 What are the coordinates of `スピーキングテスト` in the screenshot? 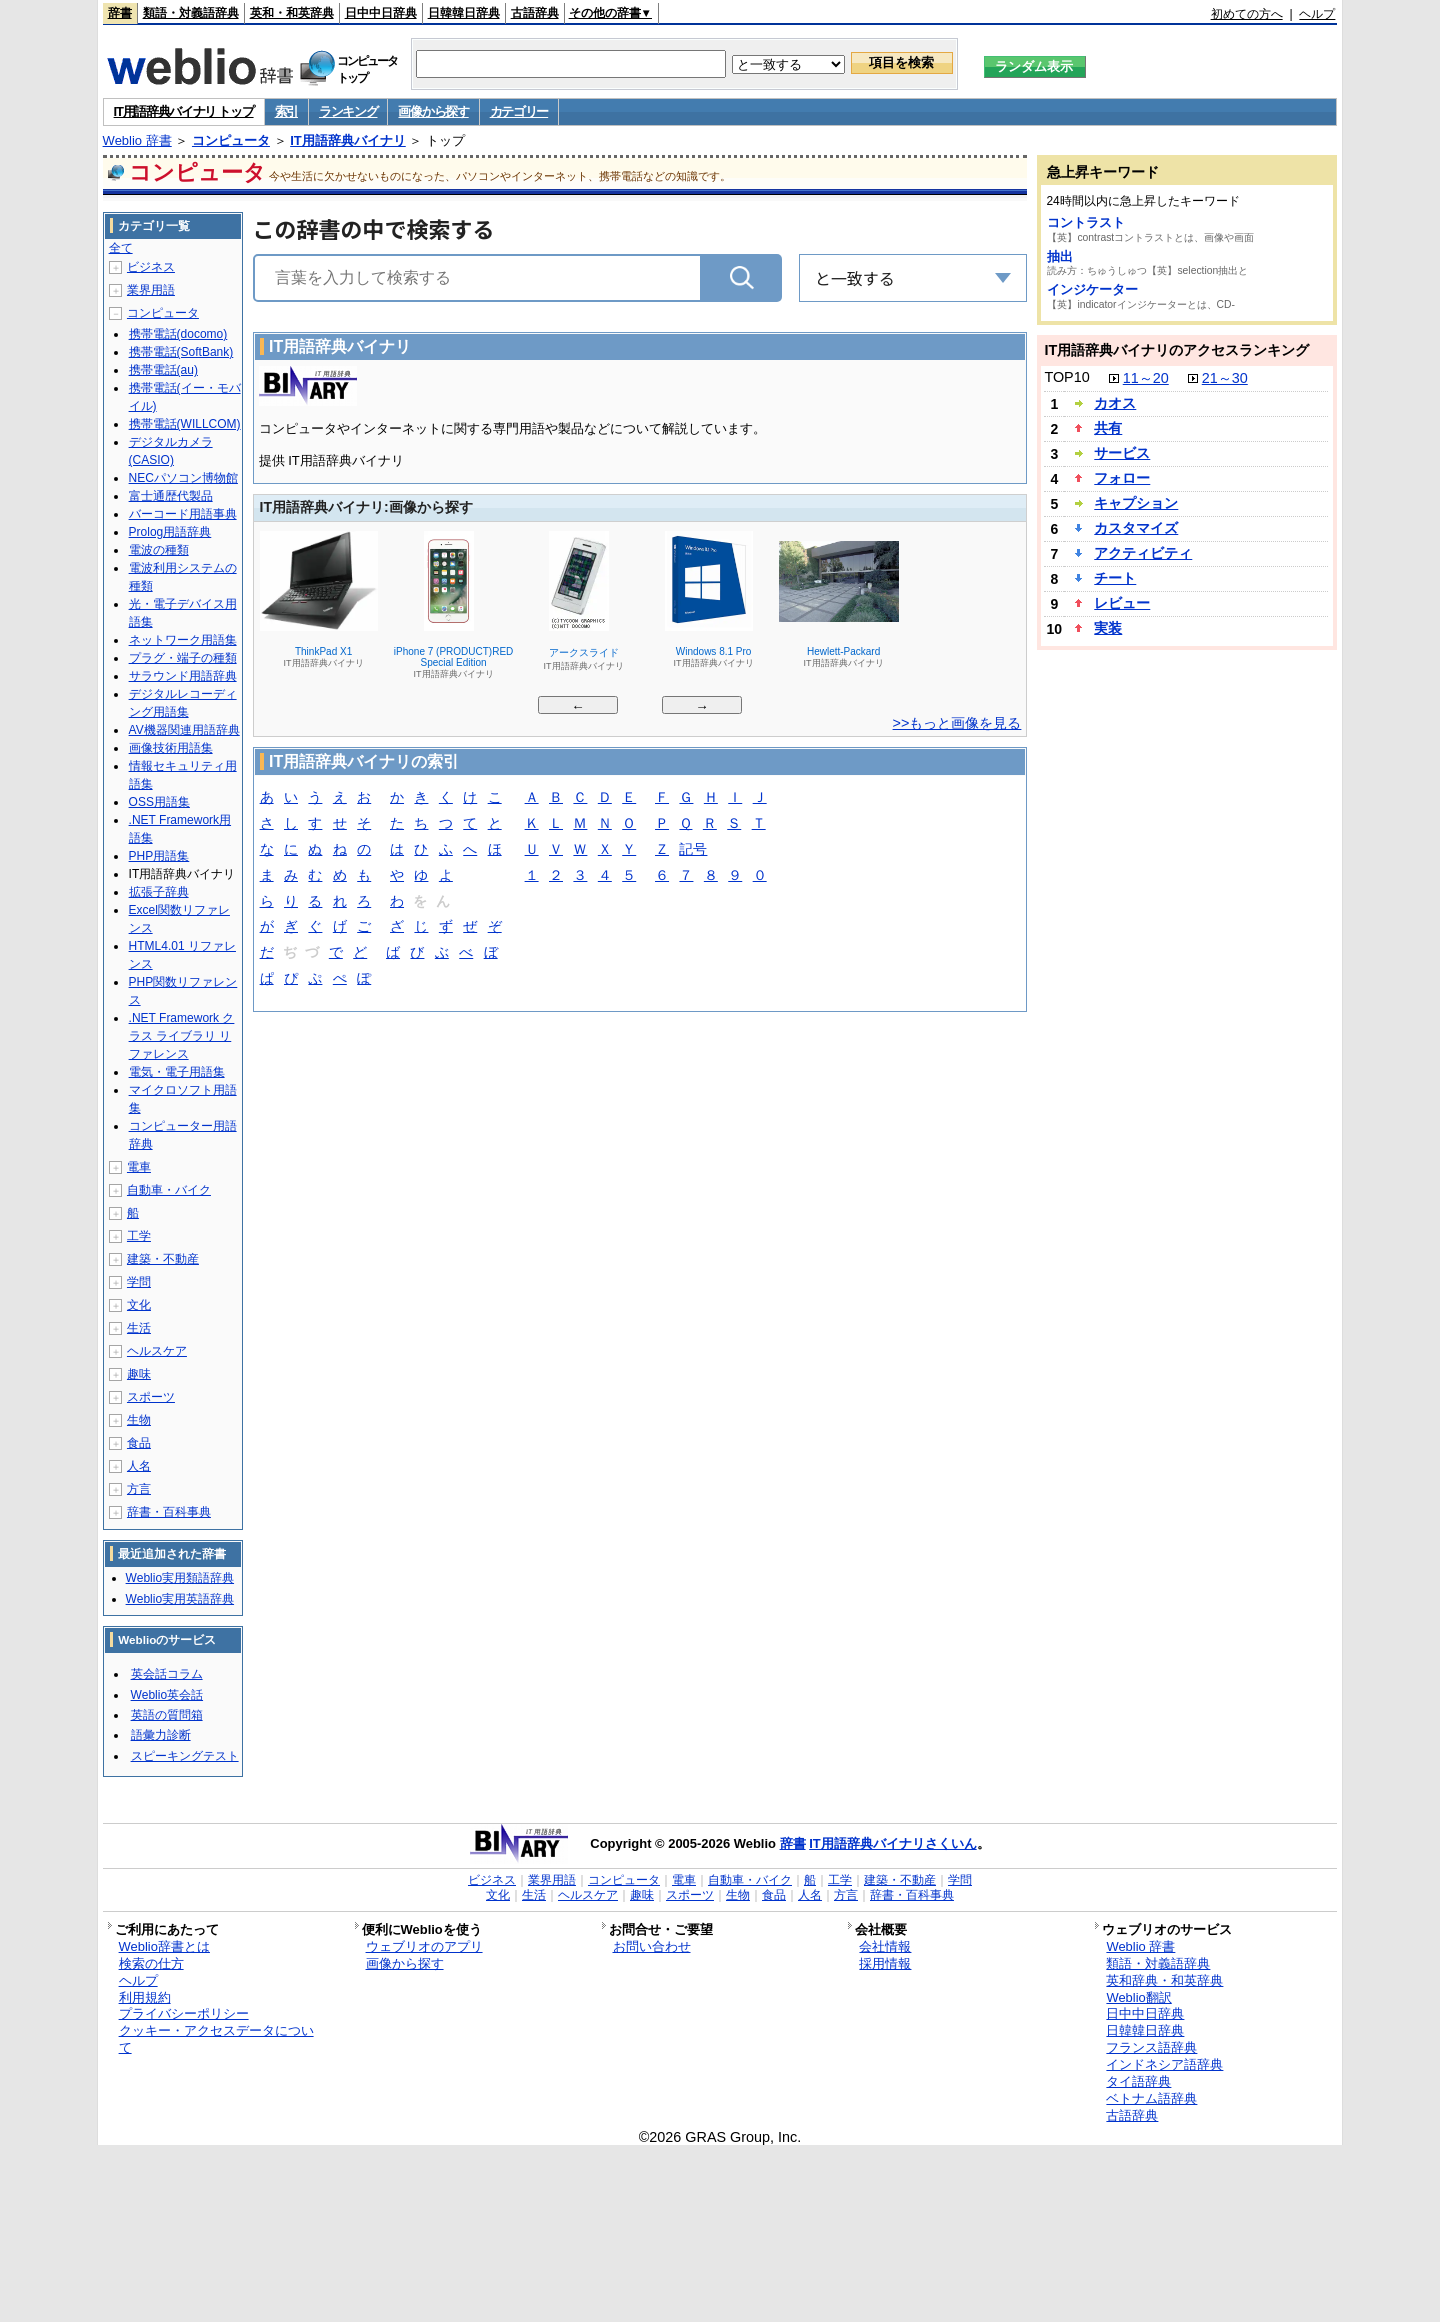 It's located at (185, 1756).